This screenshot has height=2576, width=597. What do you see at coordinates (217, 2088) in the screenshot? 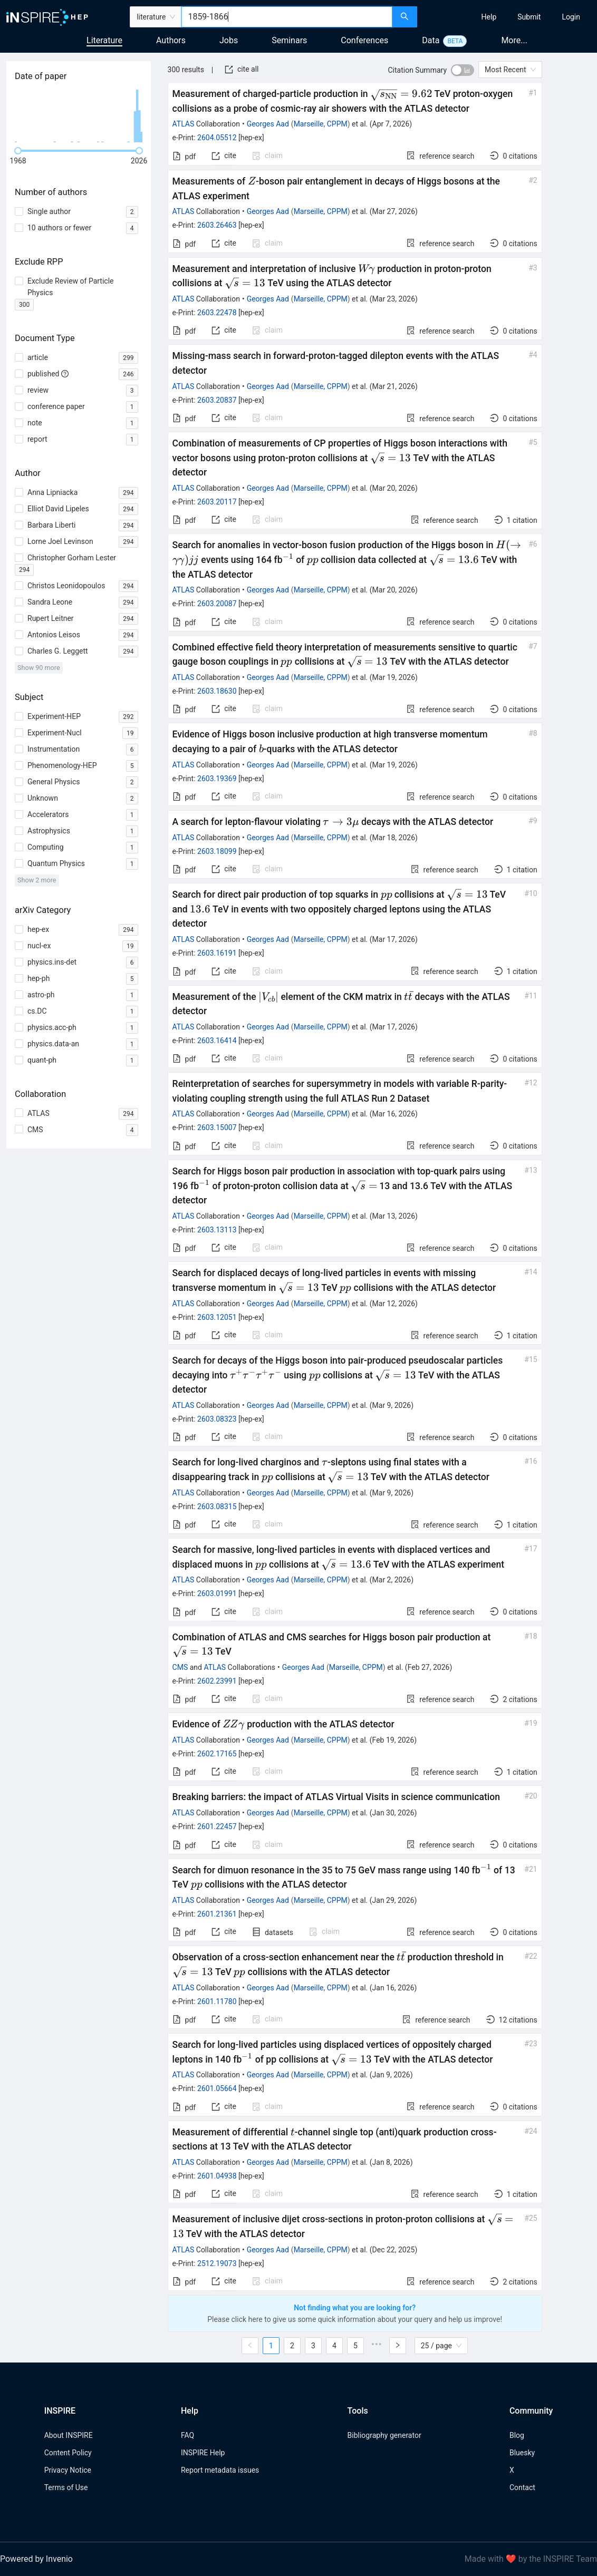
I see `2601.05664` at bounding box center [217, 2088].